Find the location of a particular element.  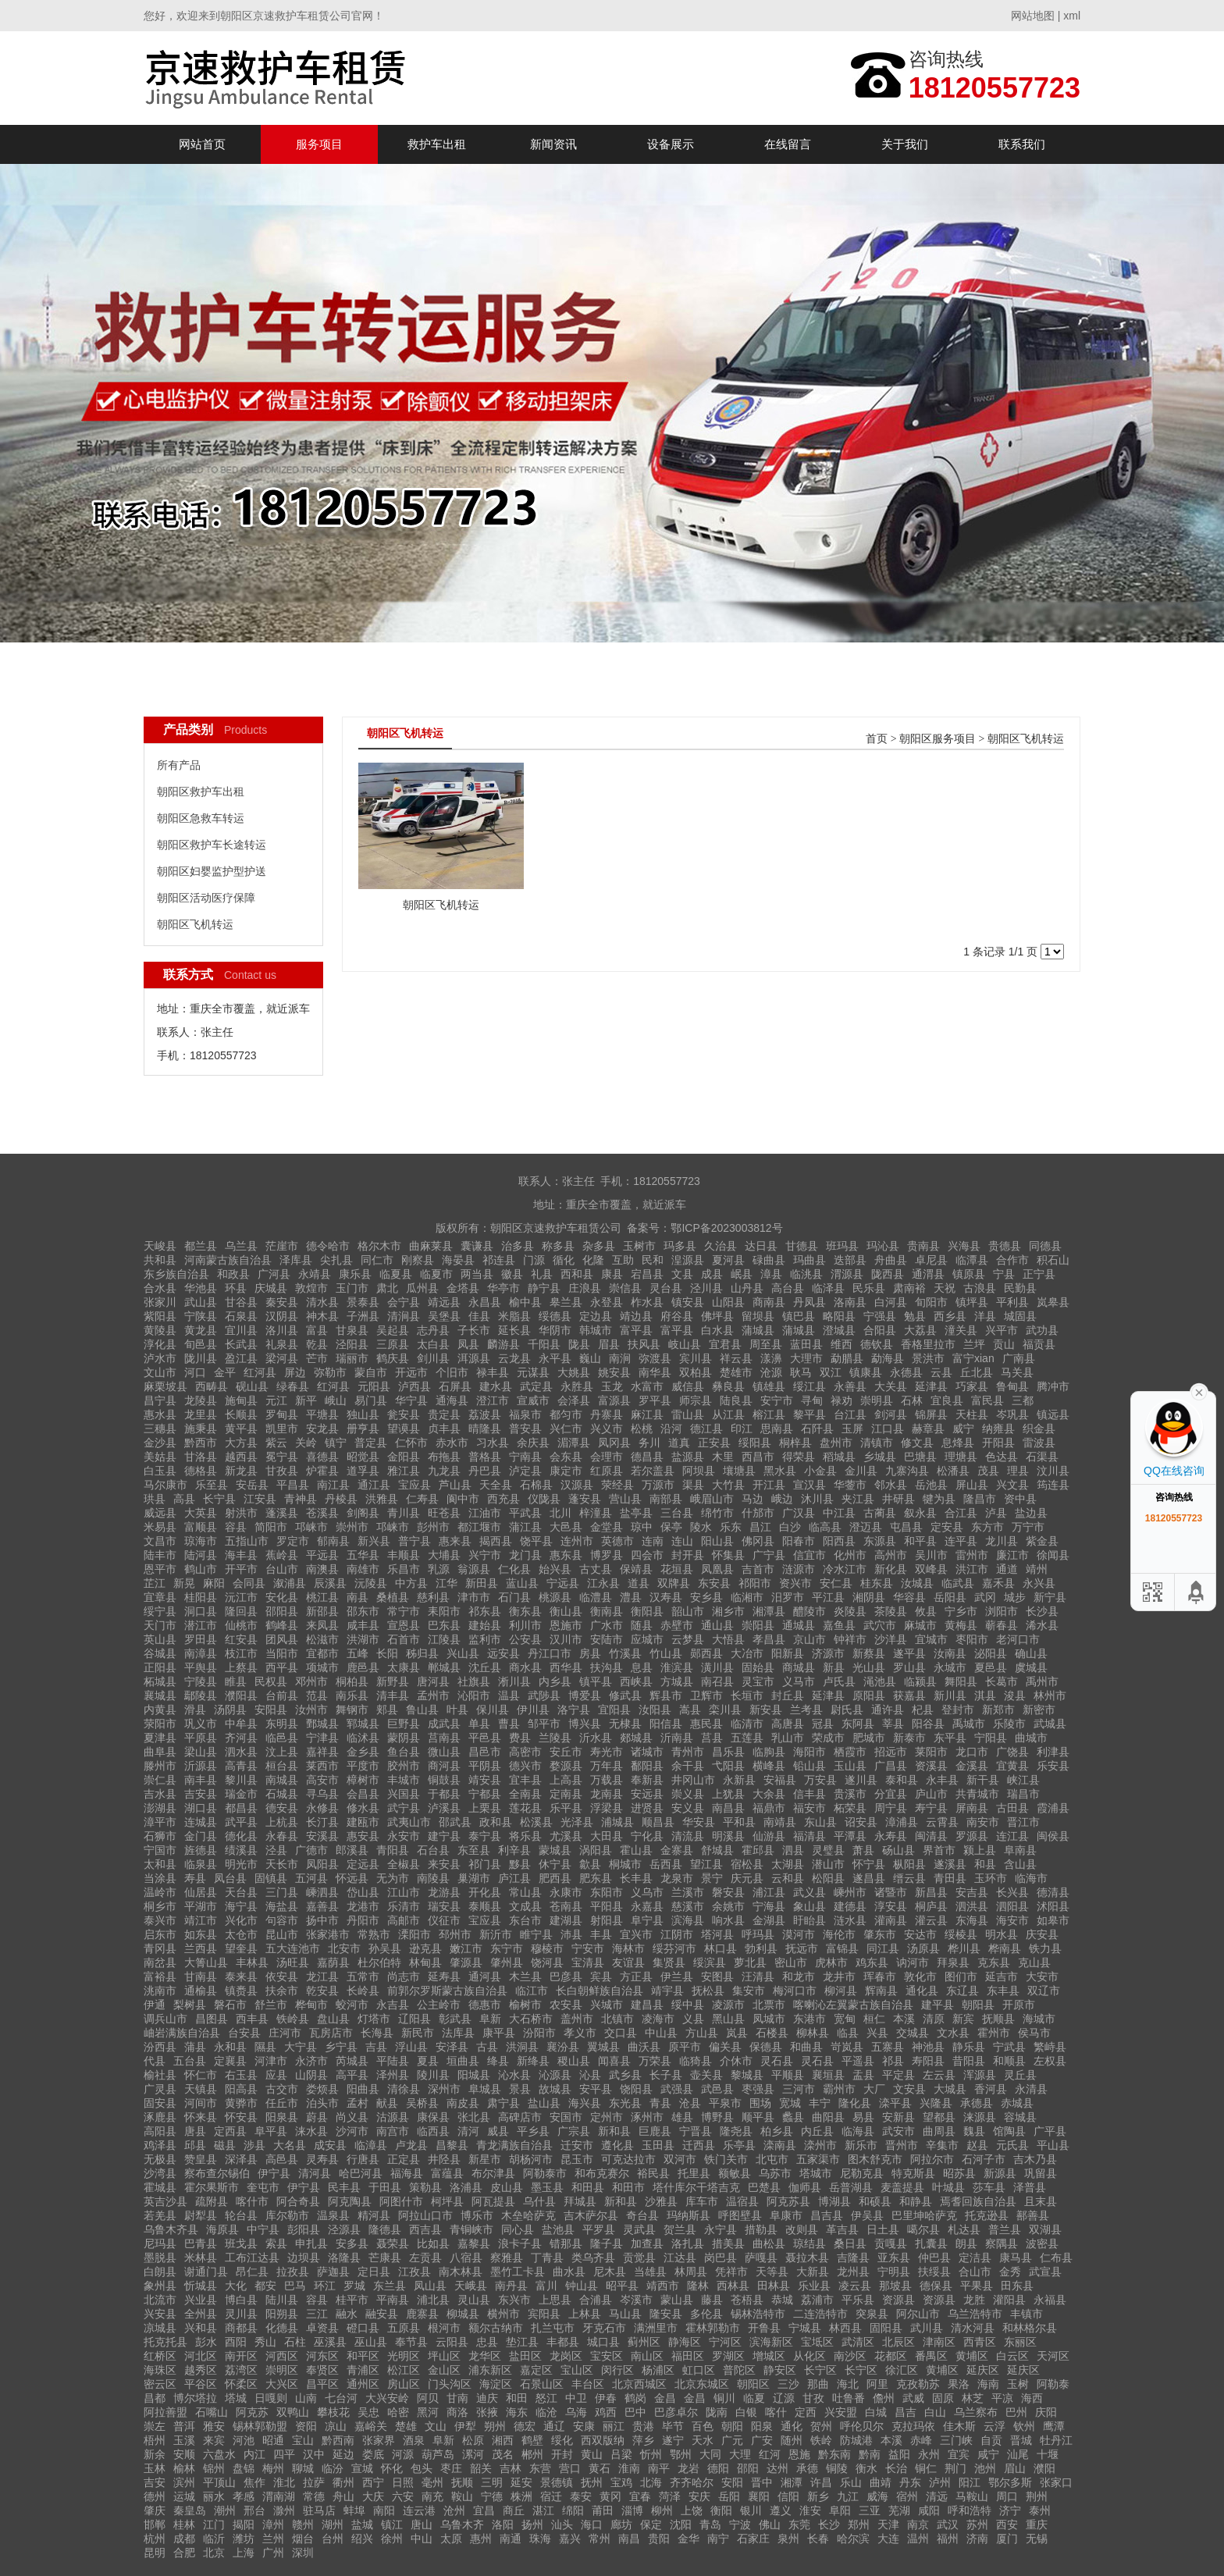

中江县 is located at coordinates (839, 1513).